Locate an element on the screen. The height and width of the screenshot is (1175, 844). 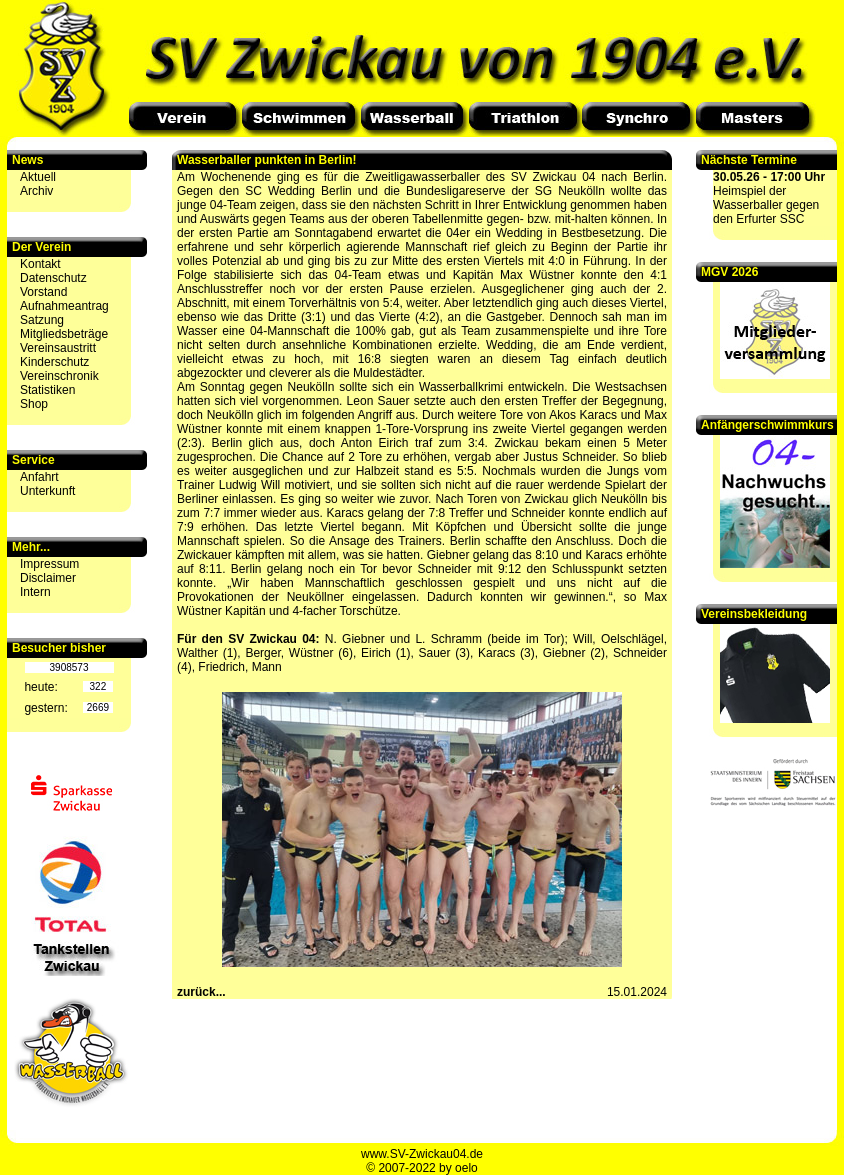
Aktuell is located at coordinates (38, 177).